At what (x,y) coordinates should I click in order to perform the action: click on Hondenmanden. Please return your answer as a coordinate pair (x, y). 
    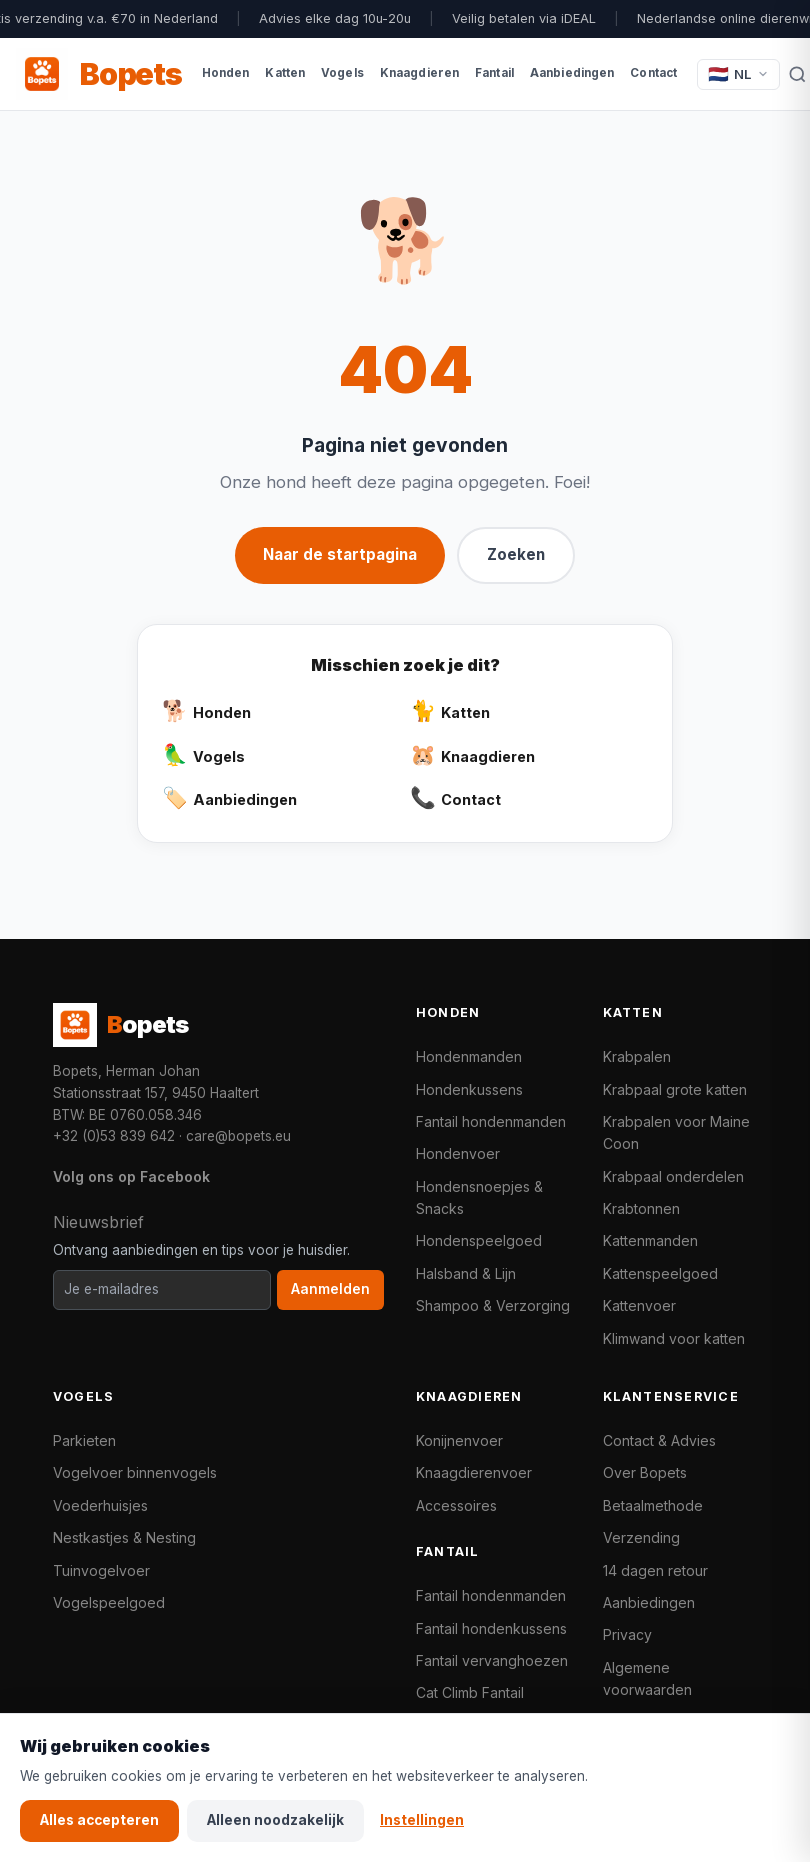
    Looking at the image, I should click on (469, 1056).